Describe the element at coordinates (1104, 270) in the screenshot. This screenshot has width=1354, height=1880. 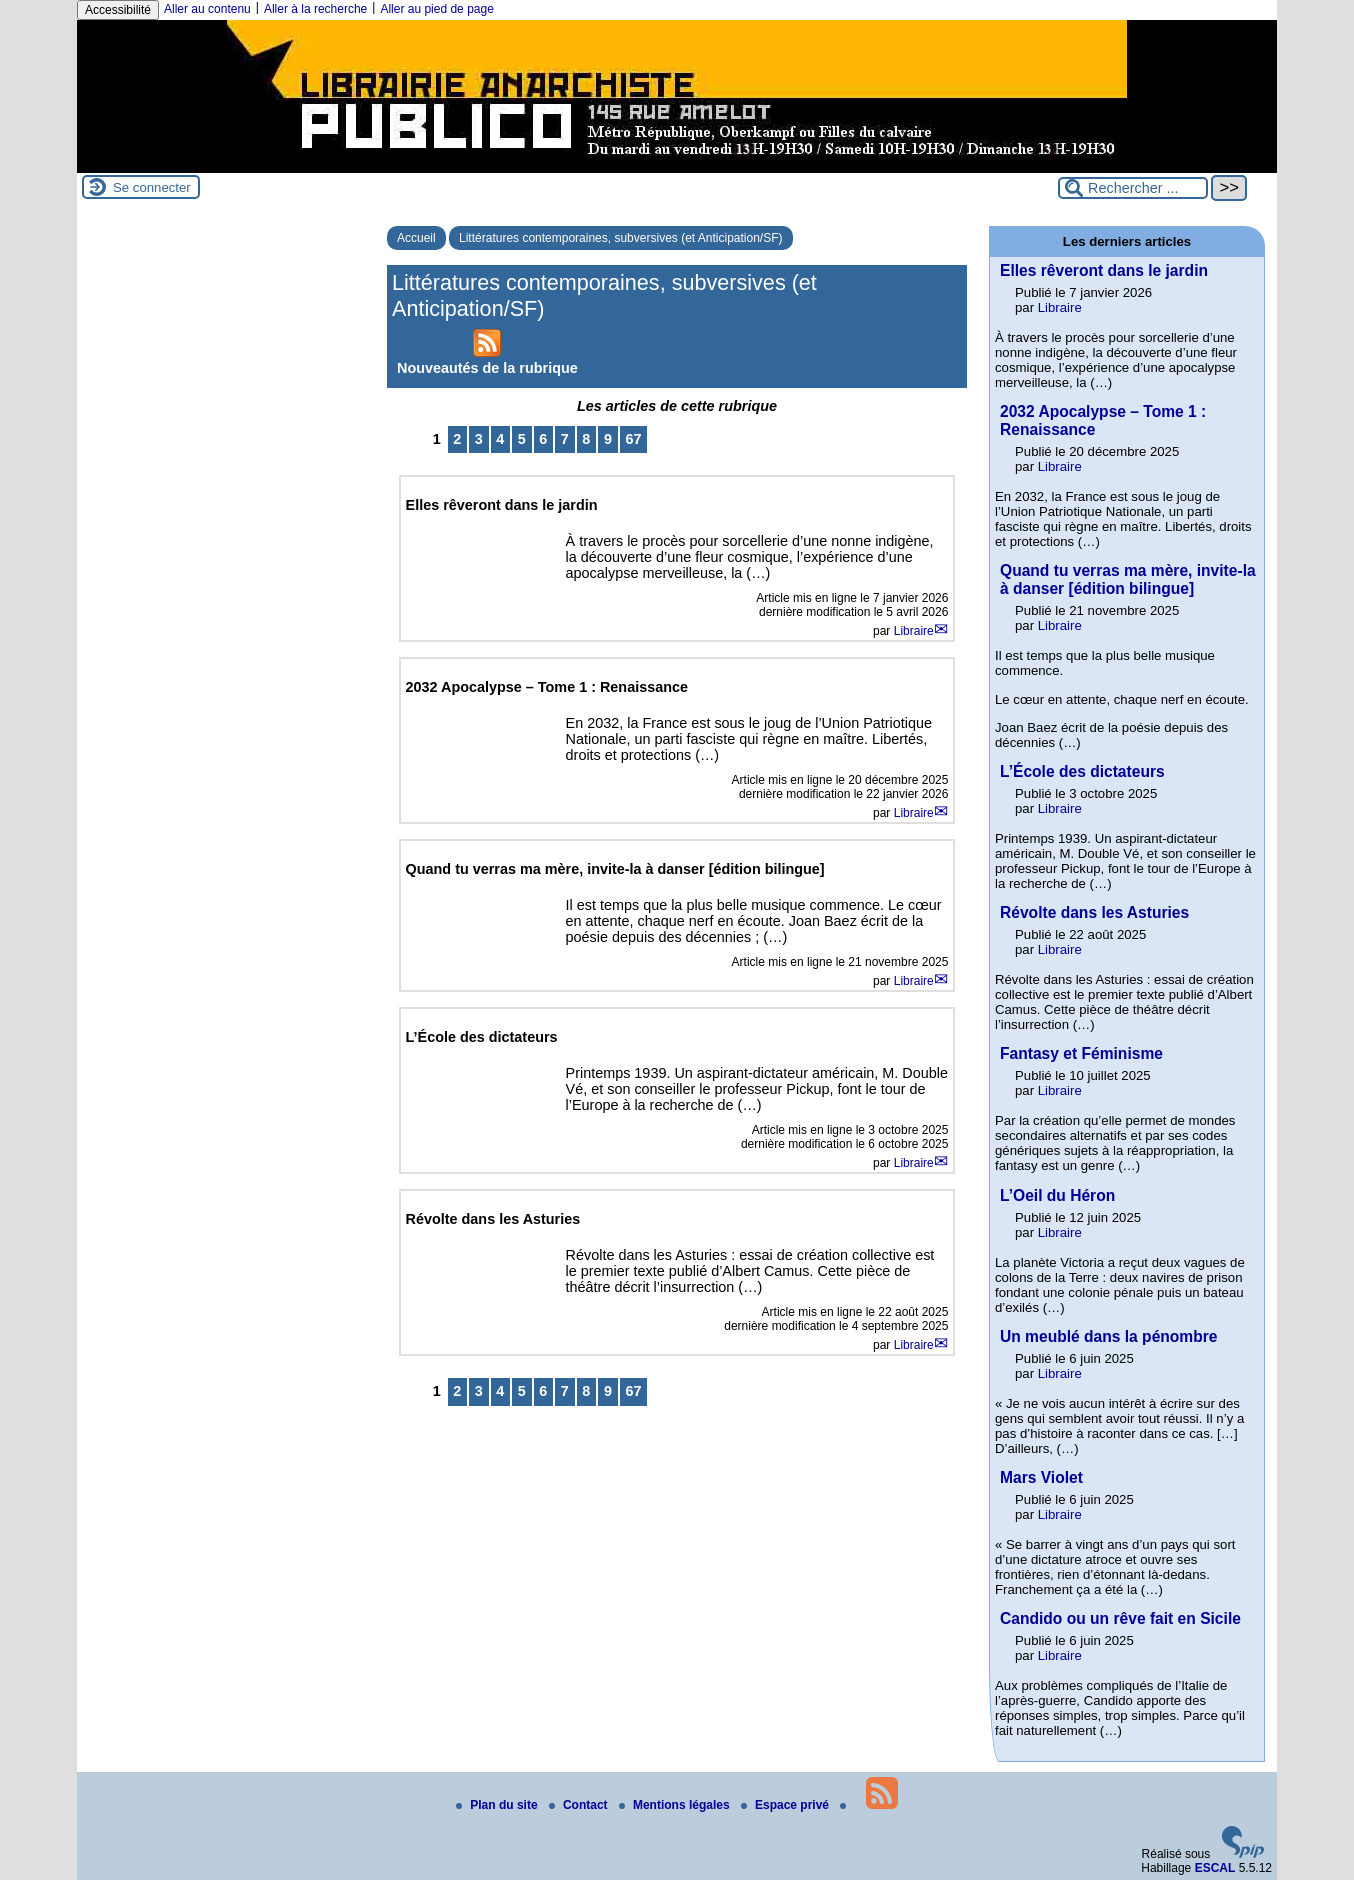
I see `Elles rêveront dans le jardin` at that location.